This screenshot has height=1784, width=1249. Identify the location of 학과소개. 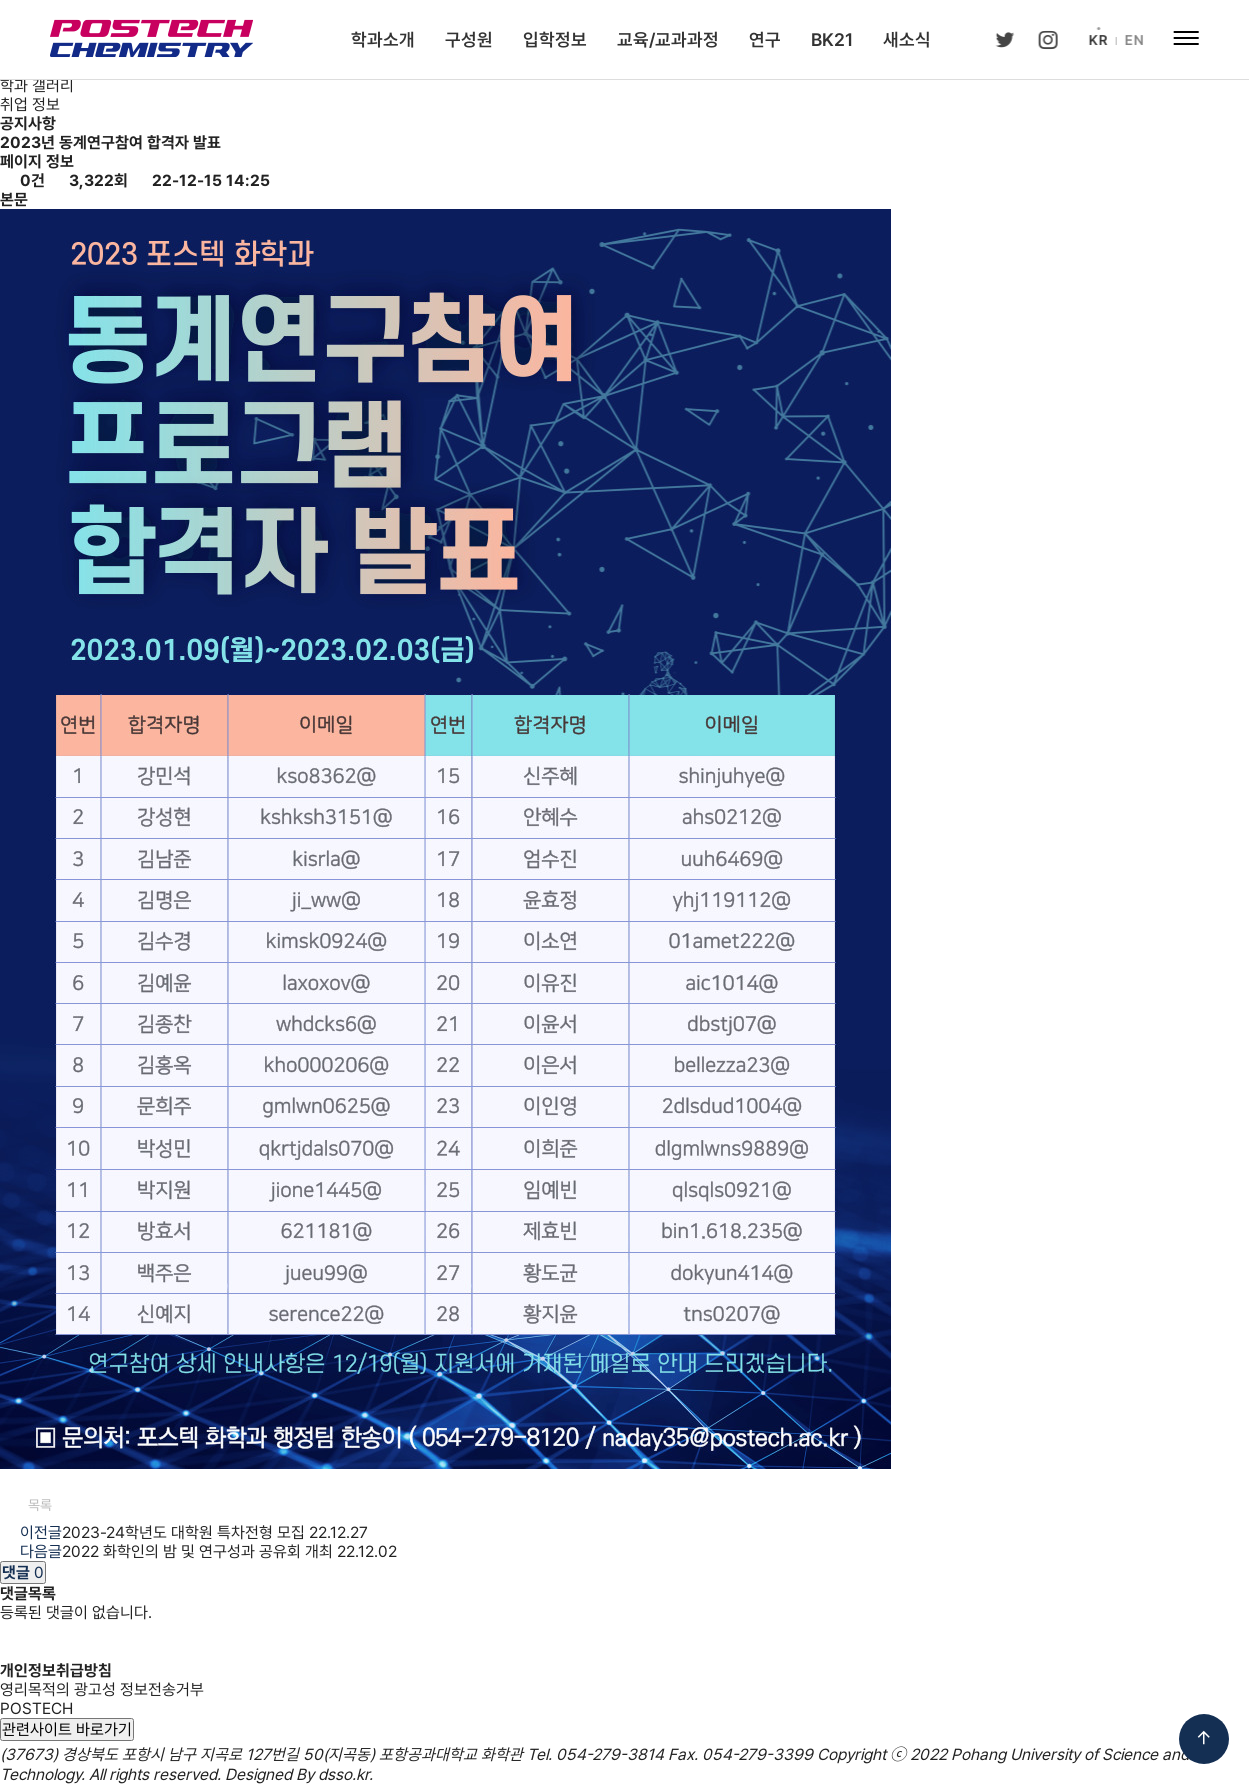
(383, 39).